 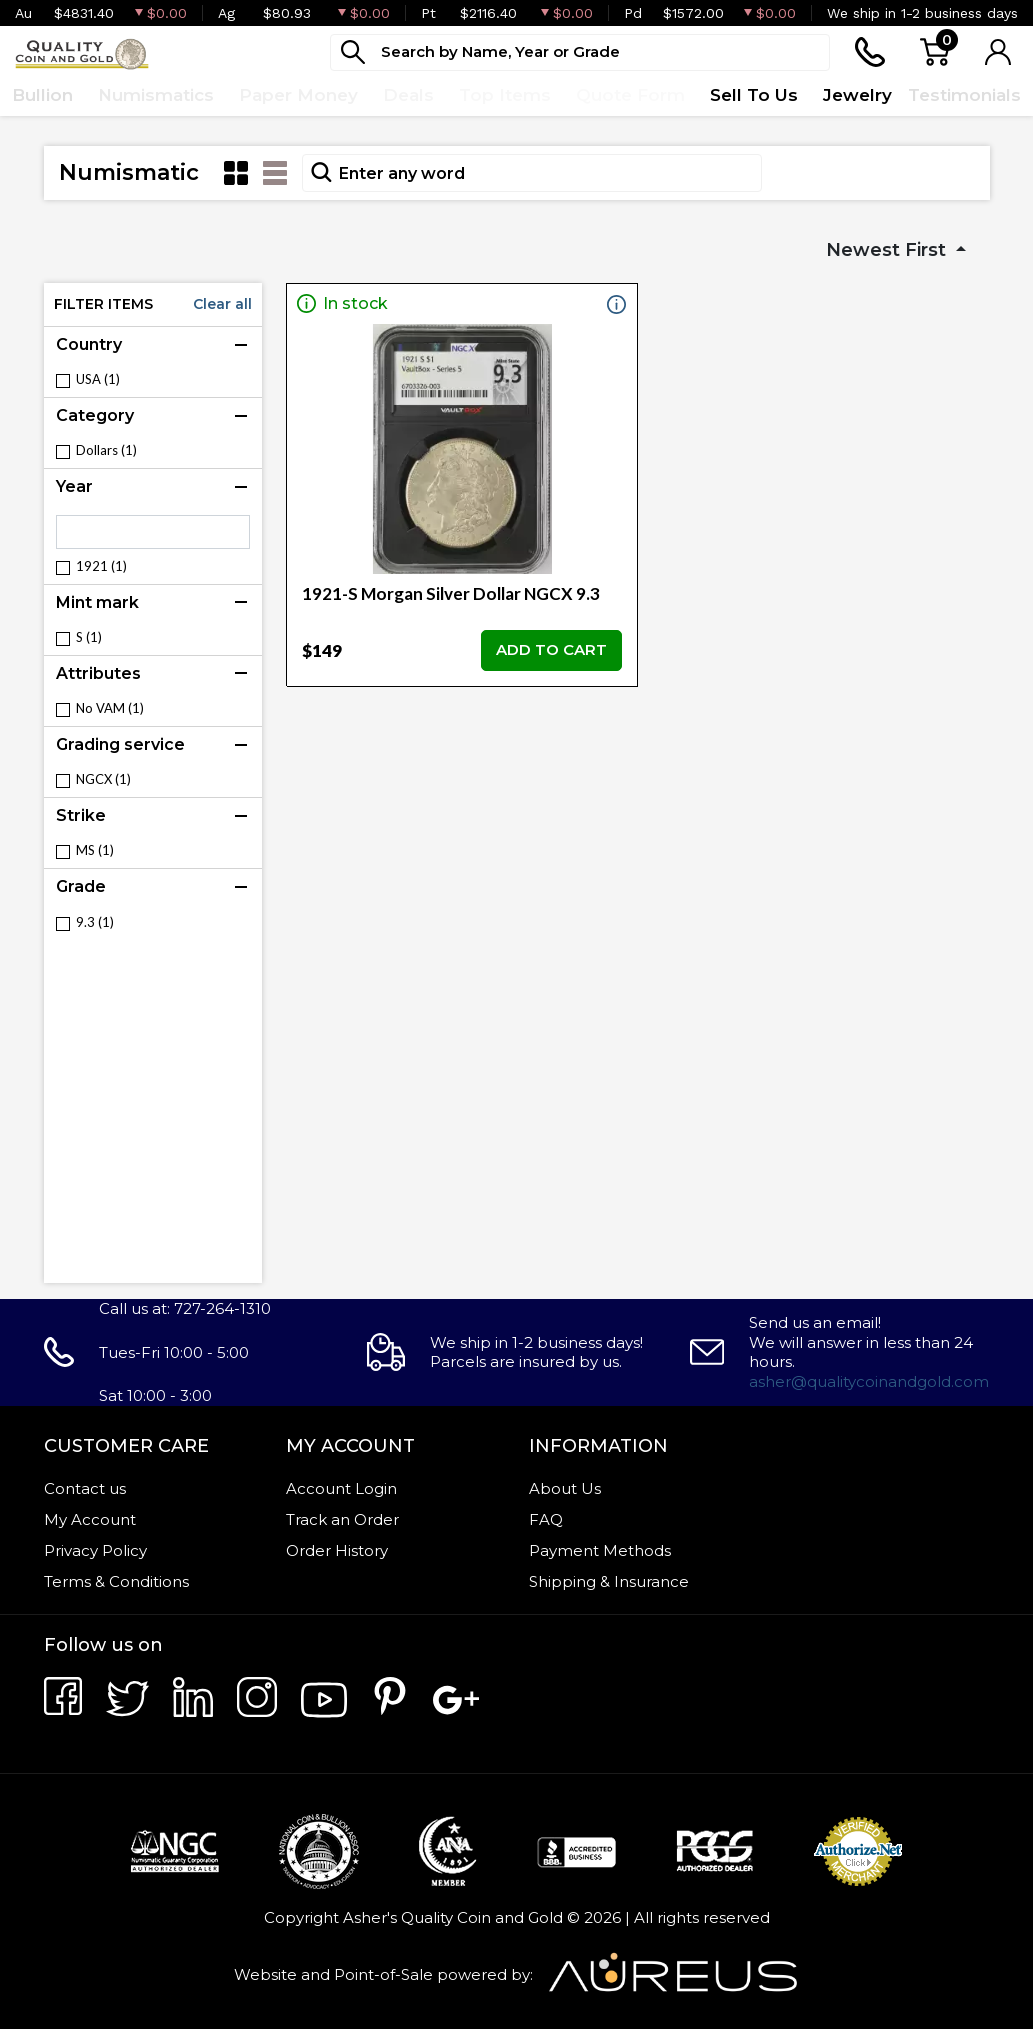 What do you see at coordinates (565, 1488) in the screenshot?
I see `About Us` at bounding box center [565, 1488].